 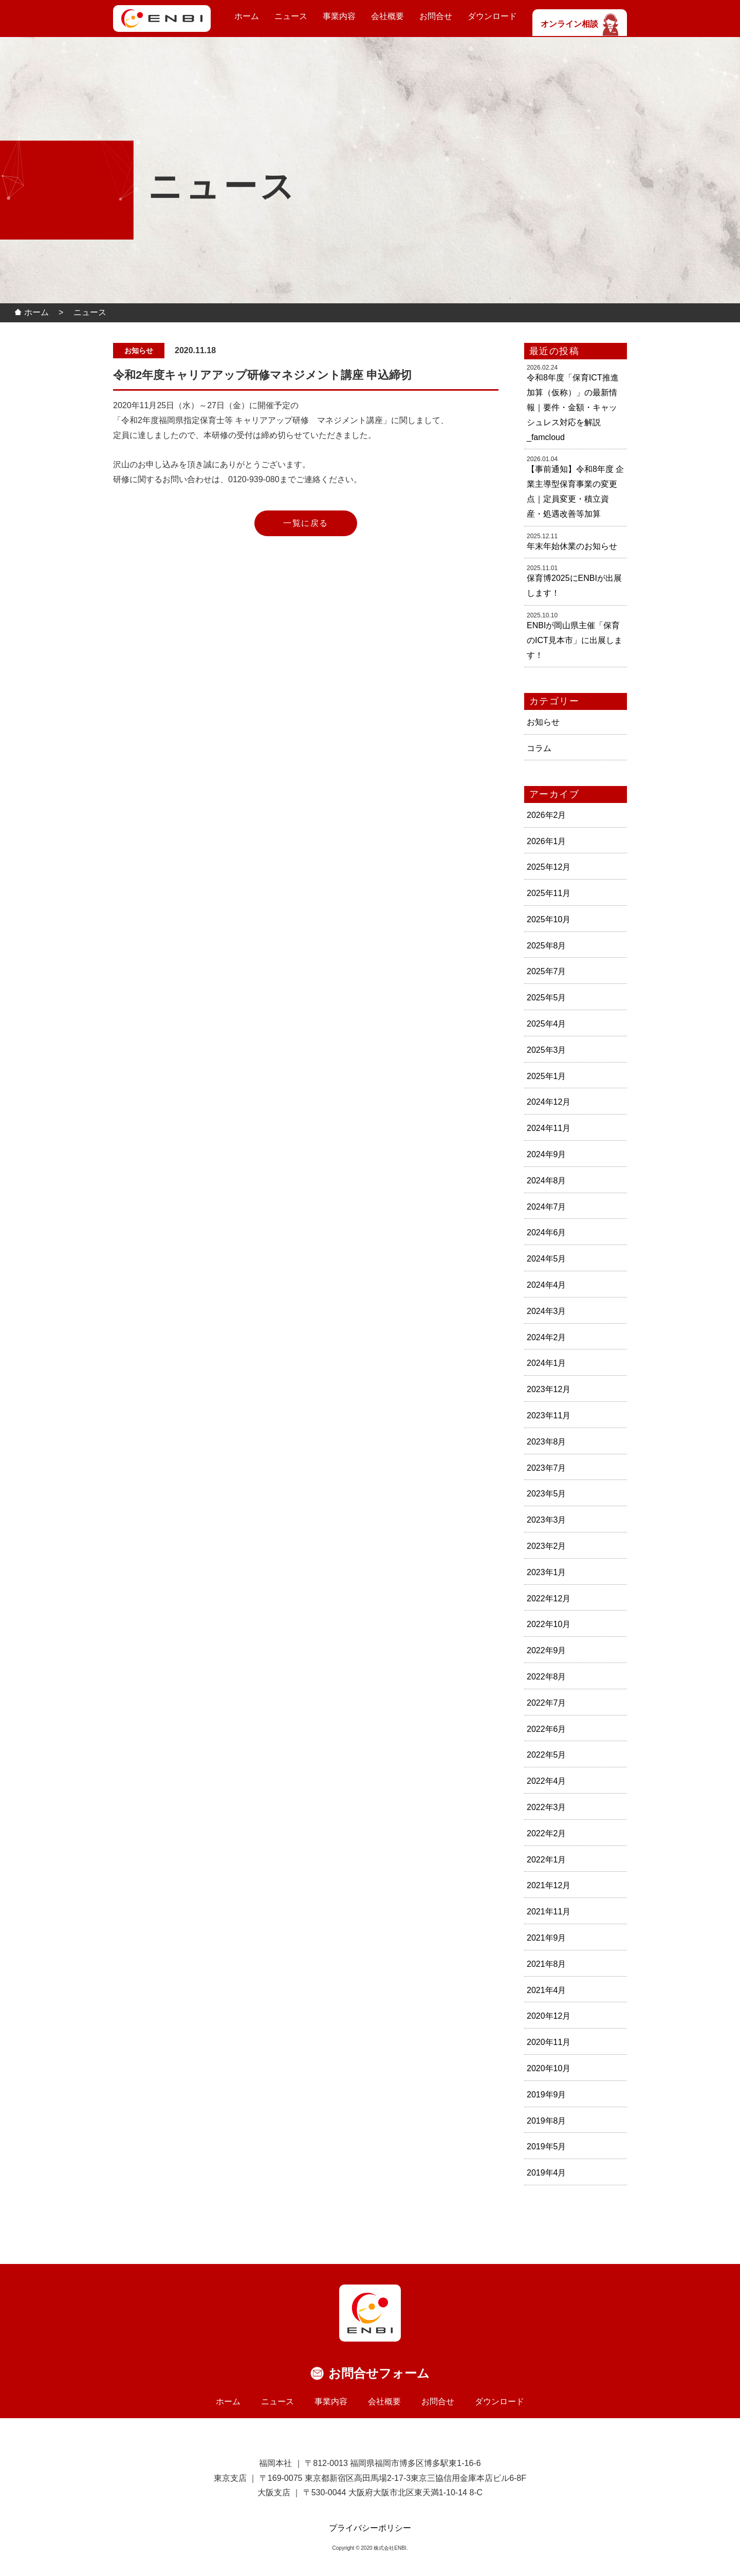 What do you see at coordinates (539, 748) in the screenshot?
I see `コラム` at bounding box center [539, 748].